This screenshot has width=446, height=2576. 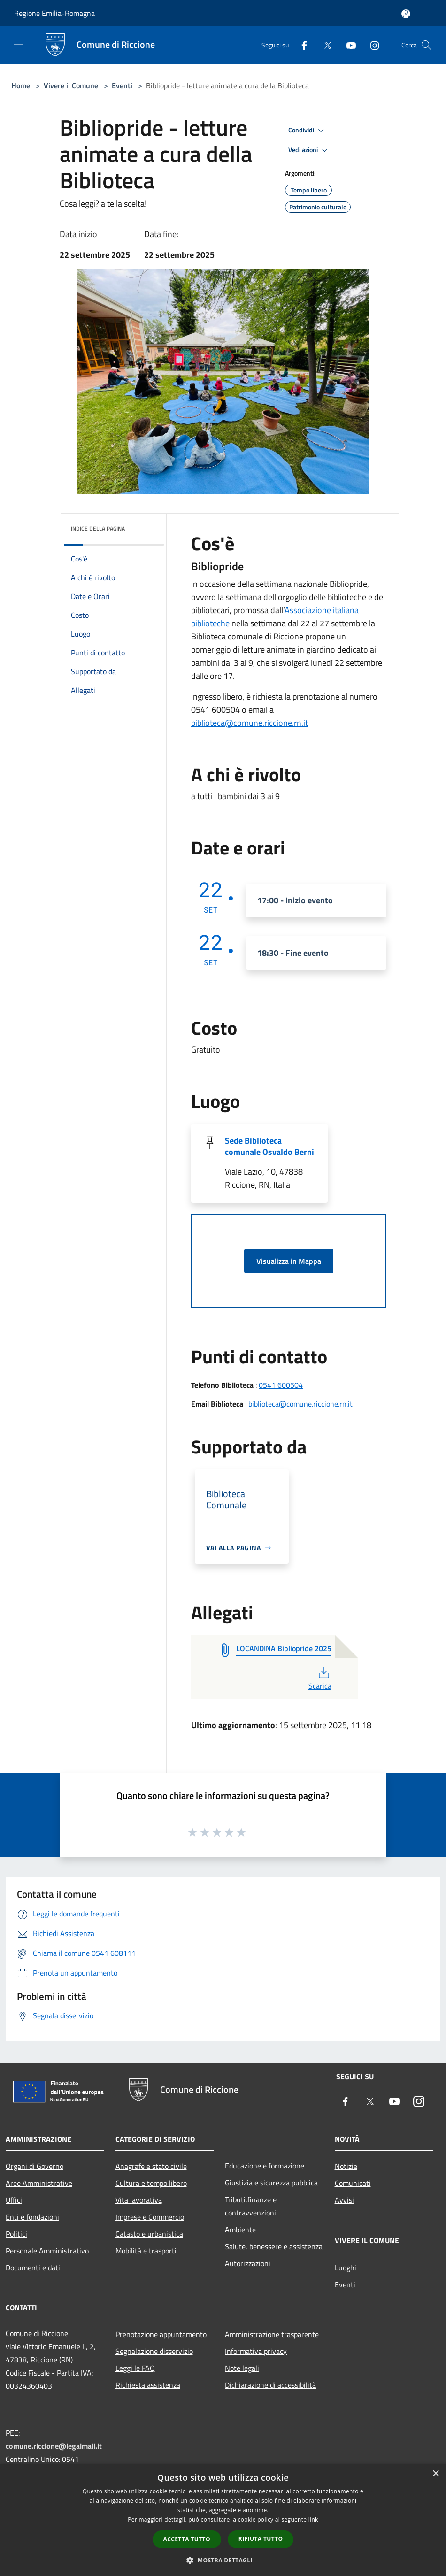 What do you see at coordinates (20, 85) in the screenshot?
I see `Home` at bounding box center [20, 85].